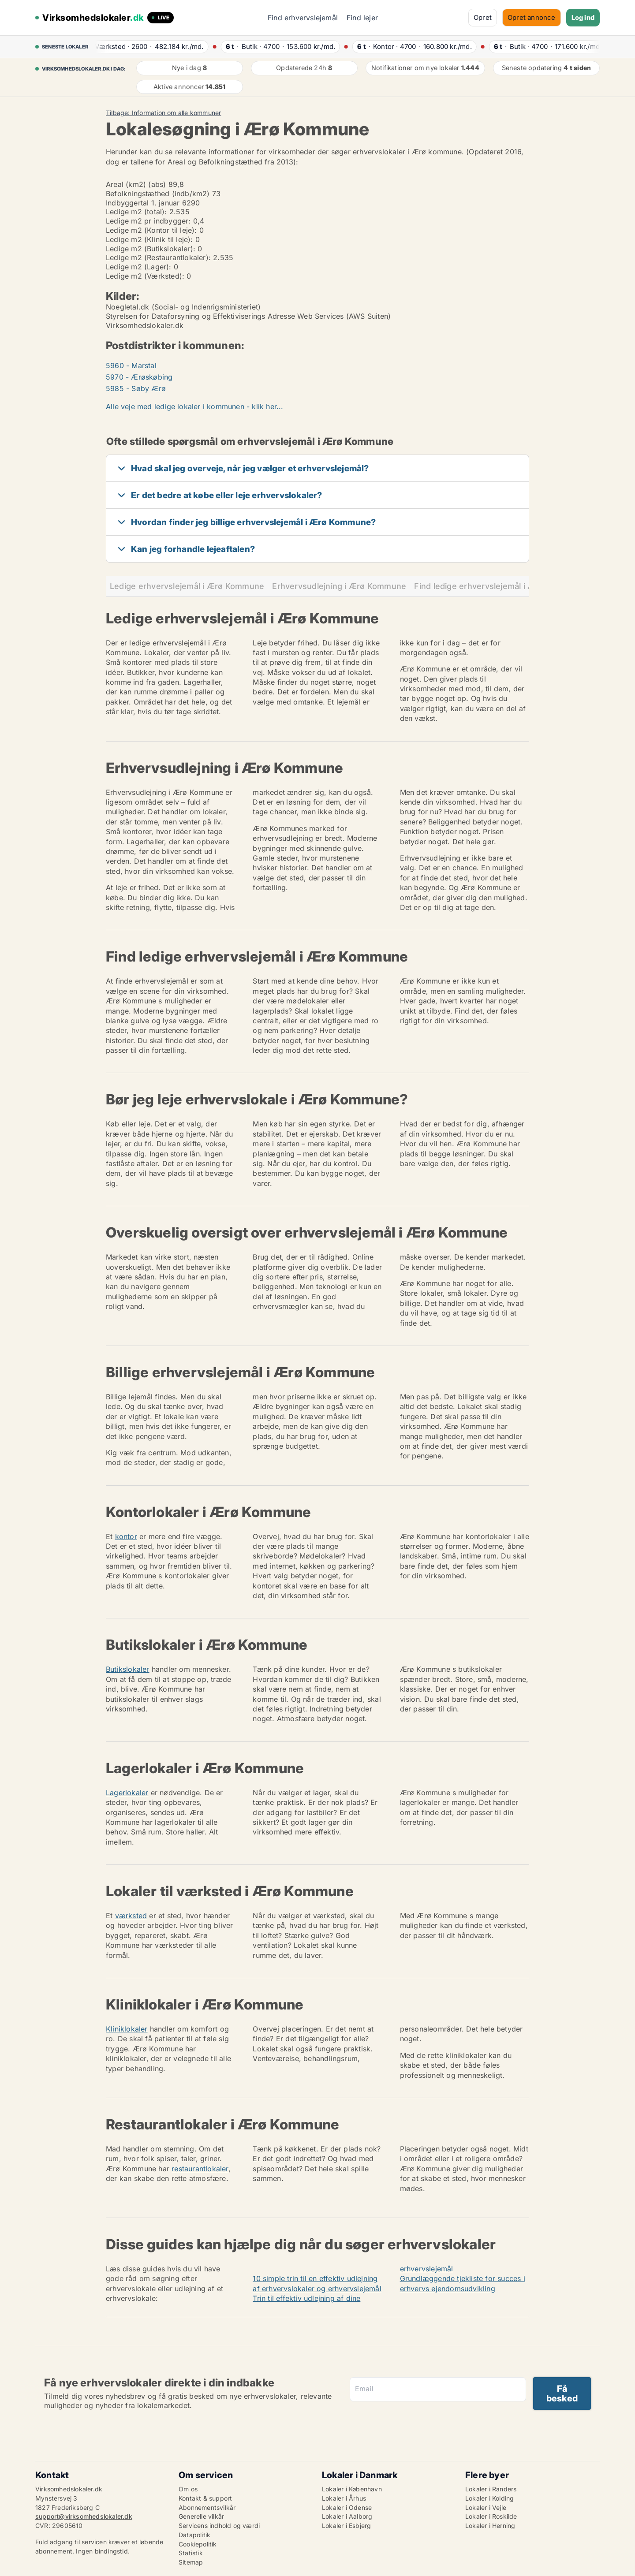 The image size is (635, 2576). What do you see at coordinates (139, 377) in the screenshot?
I see `5970 - Ærøskøbing` at bounding box center [139, 377].